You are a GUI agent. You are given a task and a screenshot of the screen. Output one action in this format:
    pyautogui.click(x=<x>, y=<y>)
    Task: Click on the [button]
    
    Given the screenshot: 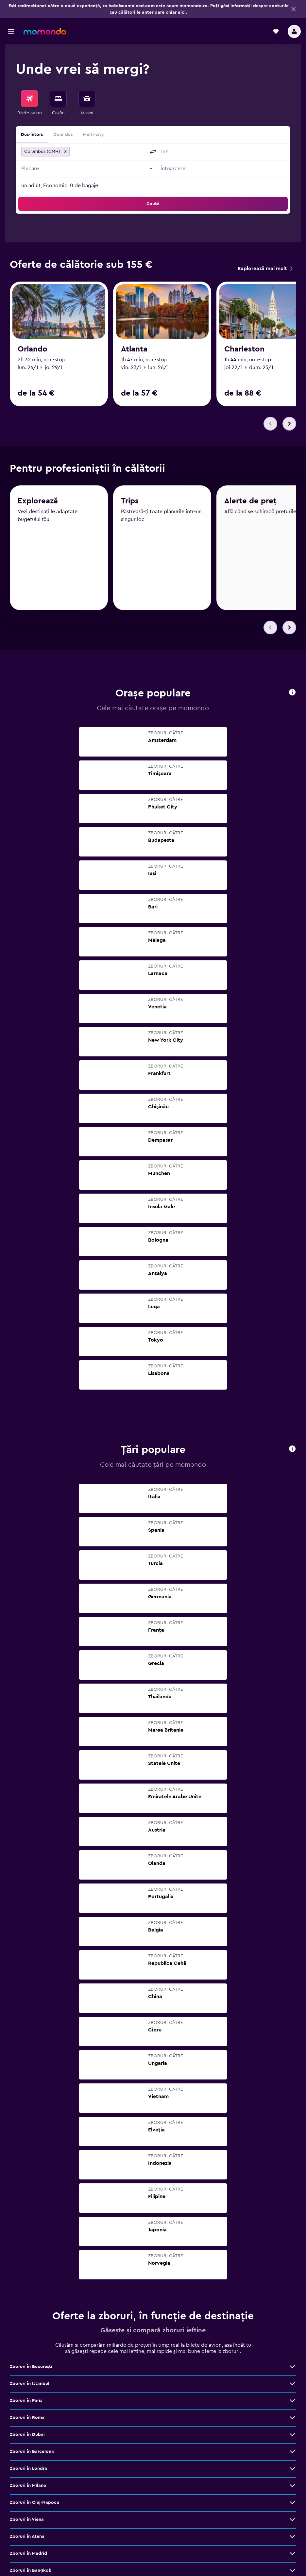 What is the action you would take?
    pyautogui.click(x=293, y=9)
    